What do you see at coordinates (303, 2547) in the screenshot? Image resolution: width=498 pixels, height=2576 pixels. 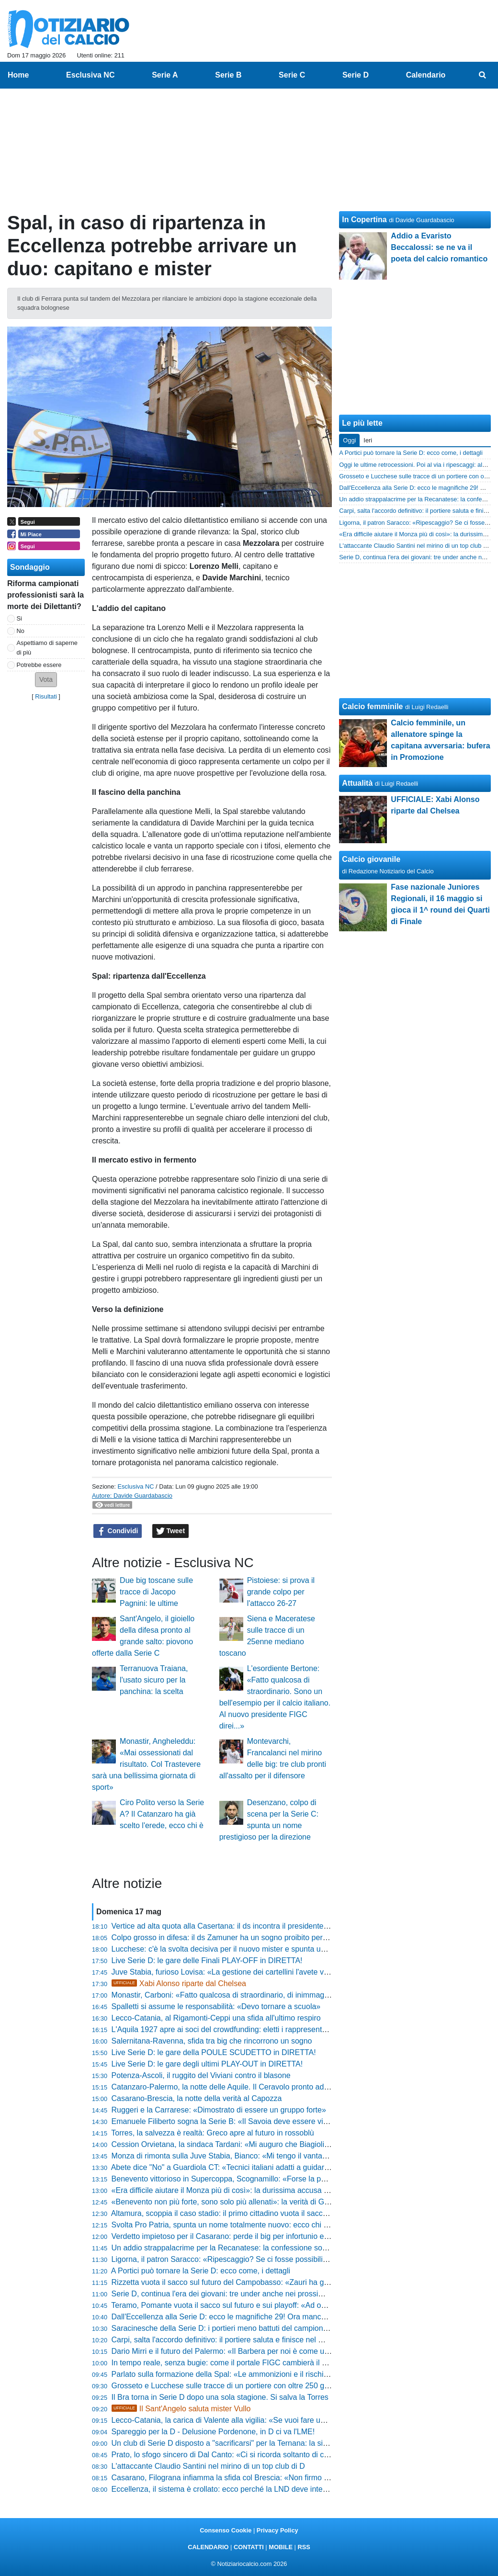 I see `RSS` at bounding box center [303, 2547].